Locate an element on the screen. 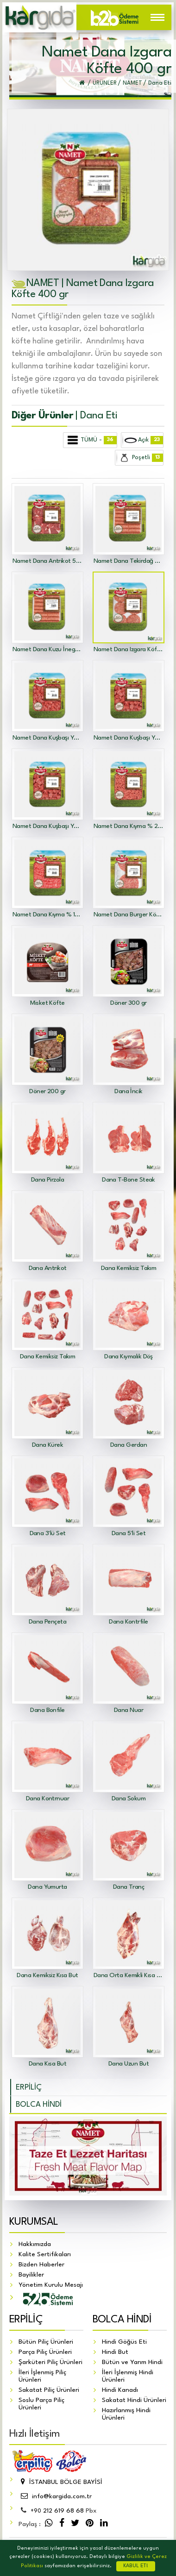  Sakatat Piliç Ürünleri is located at coordinates (49, 2390).